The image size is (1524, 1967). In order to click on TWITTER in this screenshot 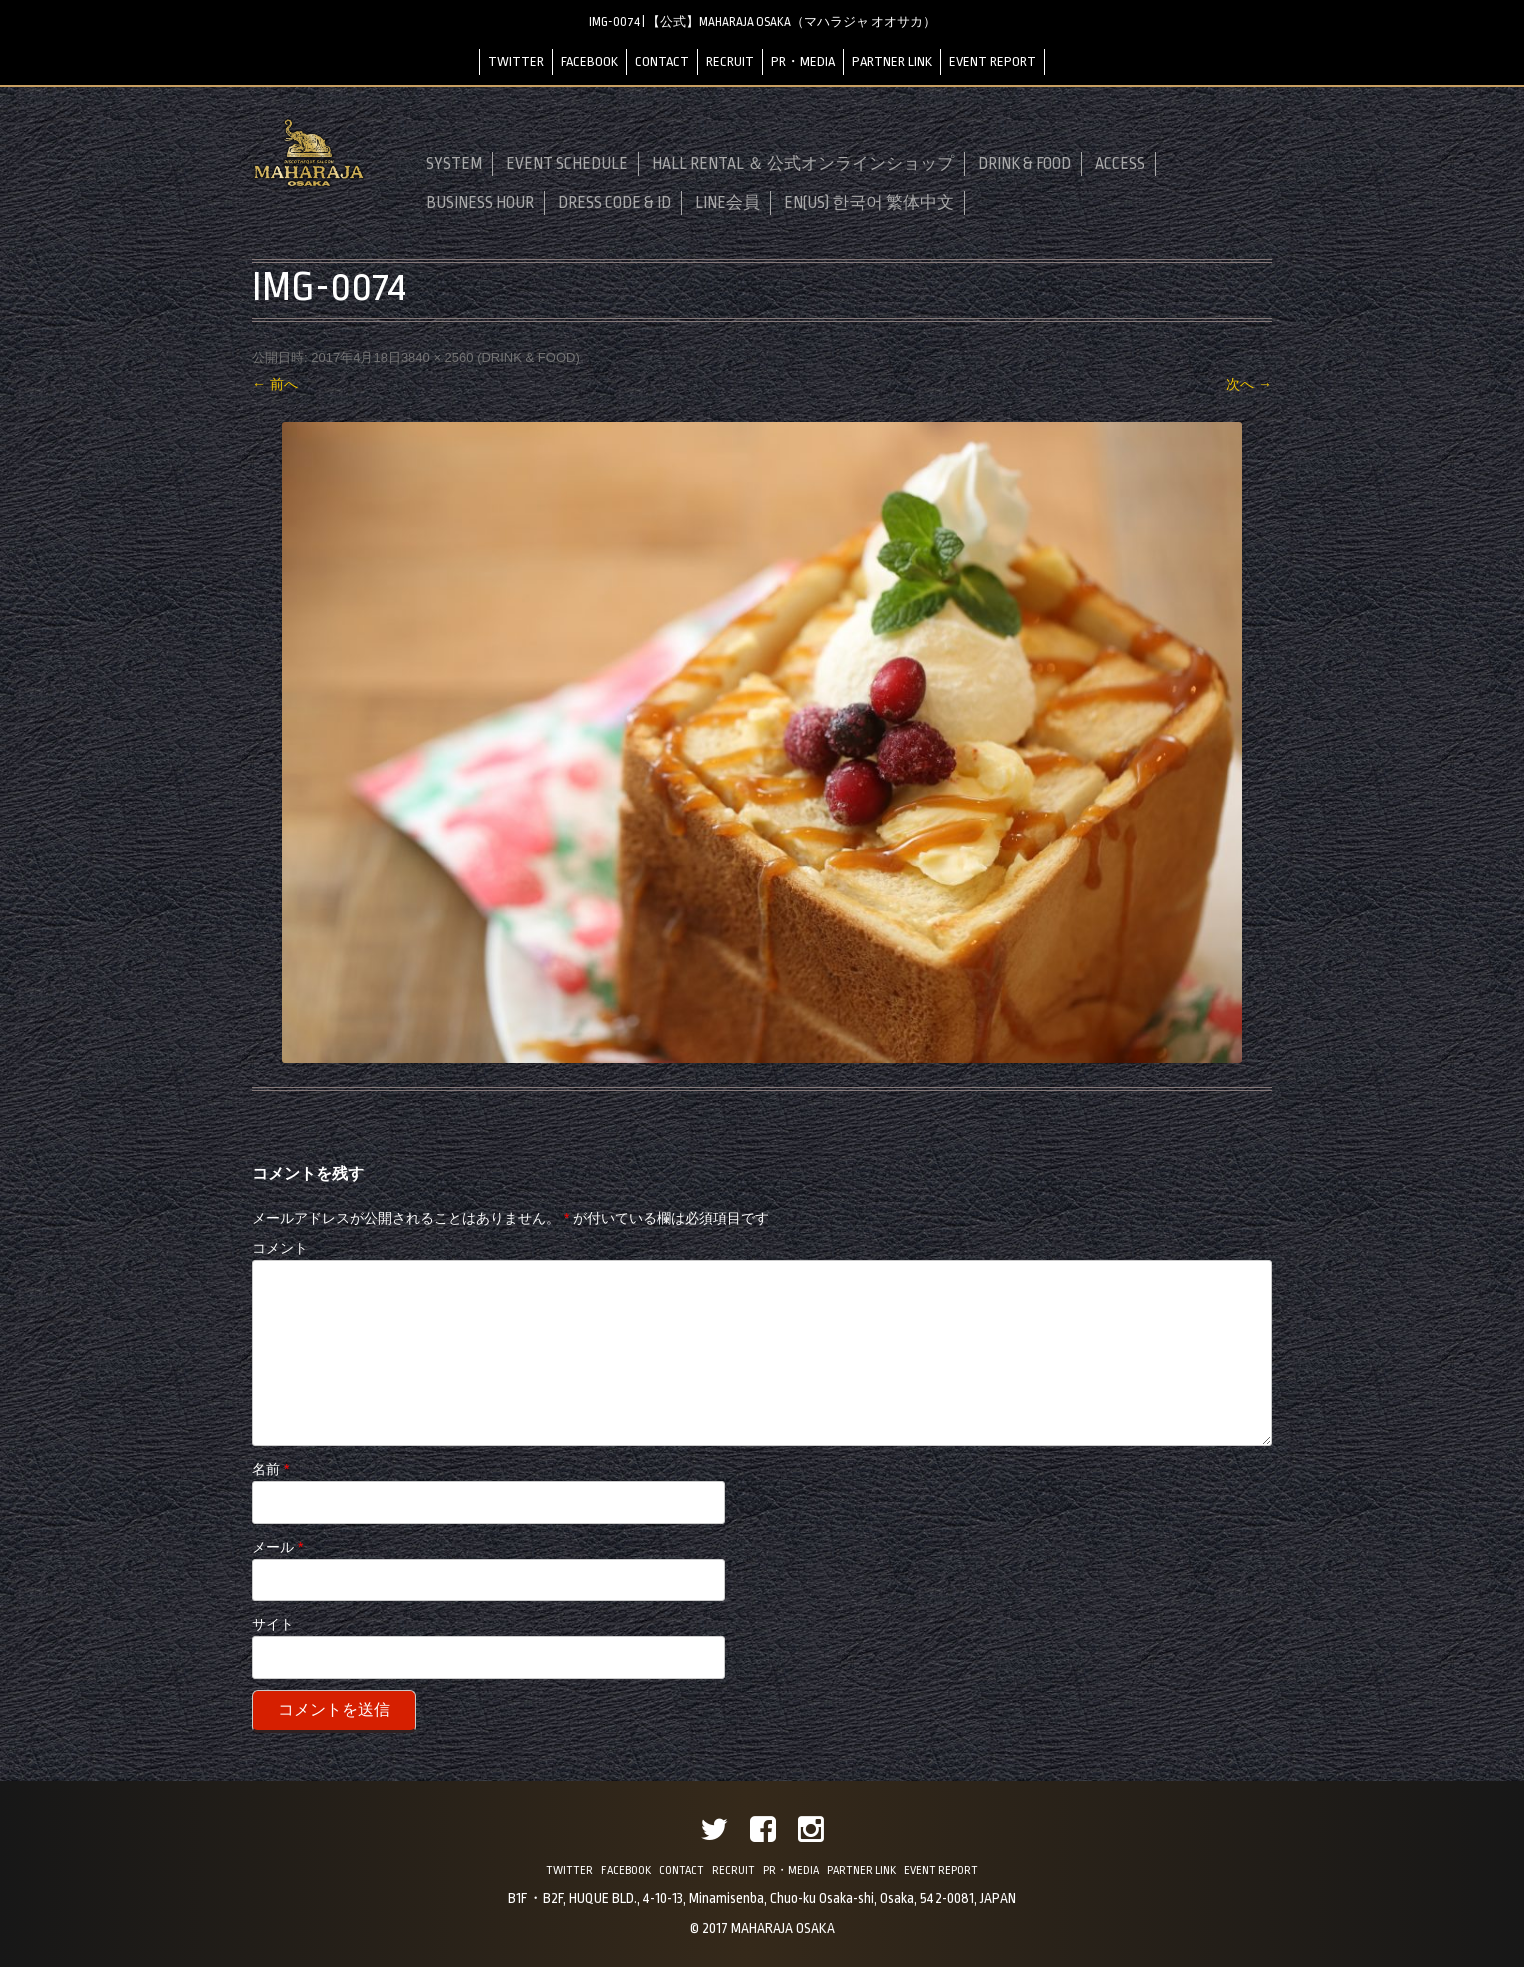, I will do `click(516, 61)`.